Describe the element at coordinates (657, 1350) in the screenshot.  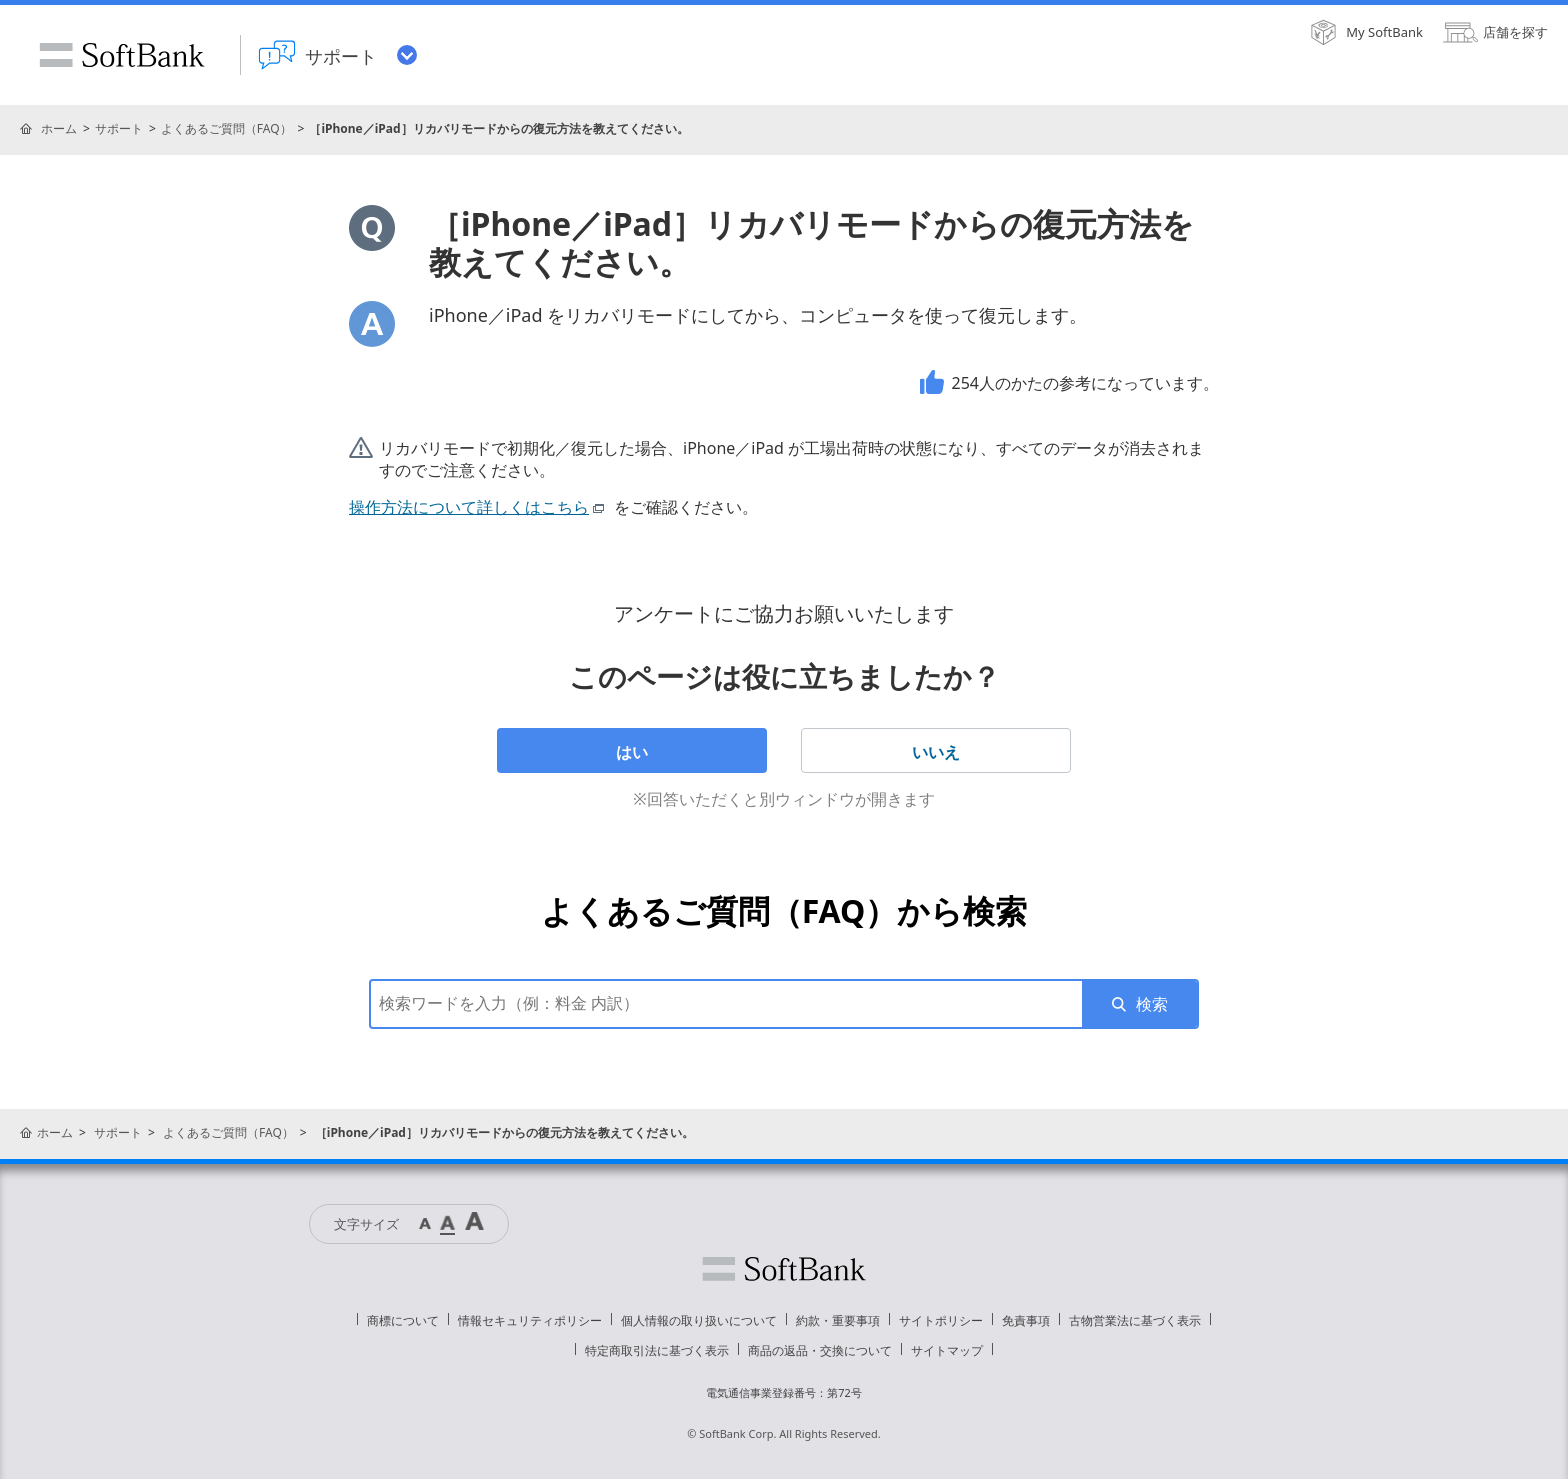
I see `特定商取引法に基づく表示` at that location.